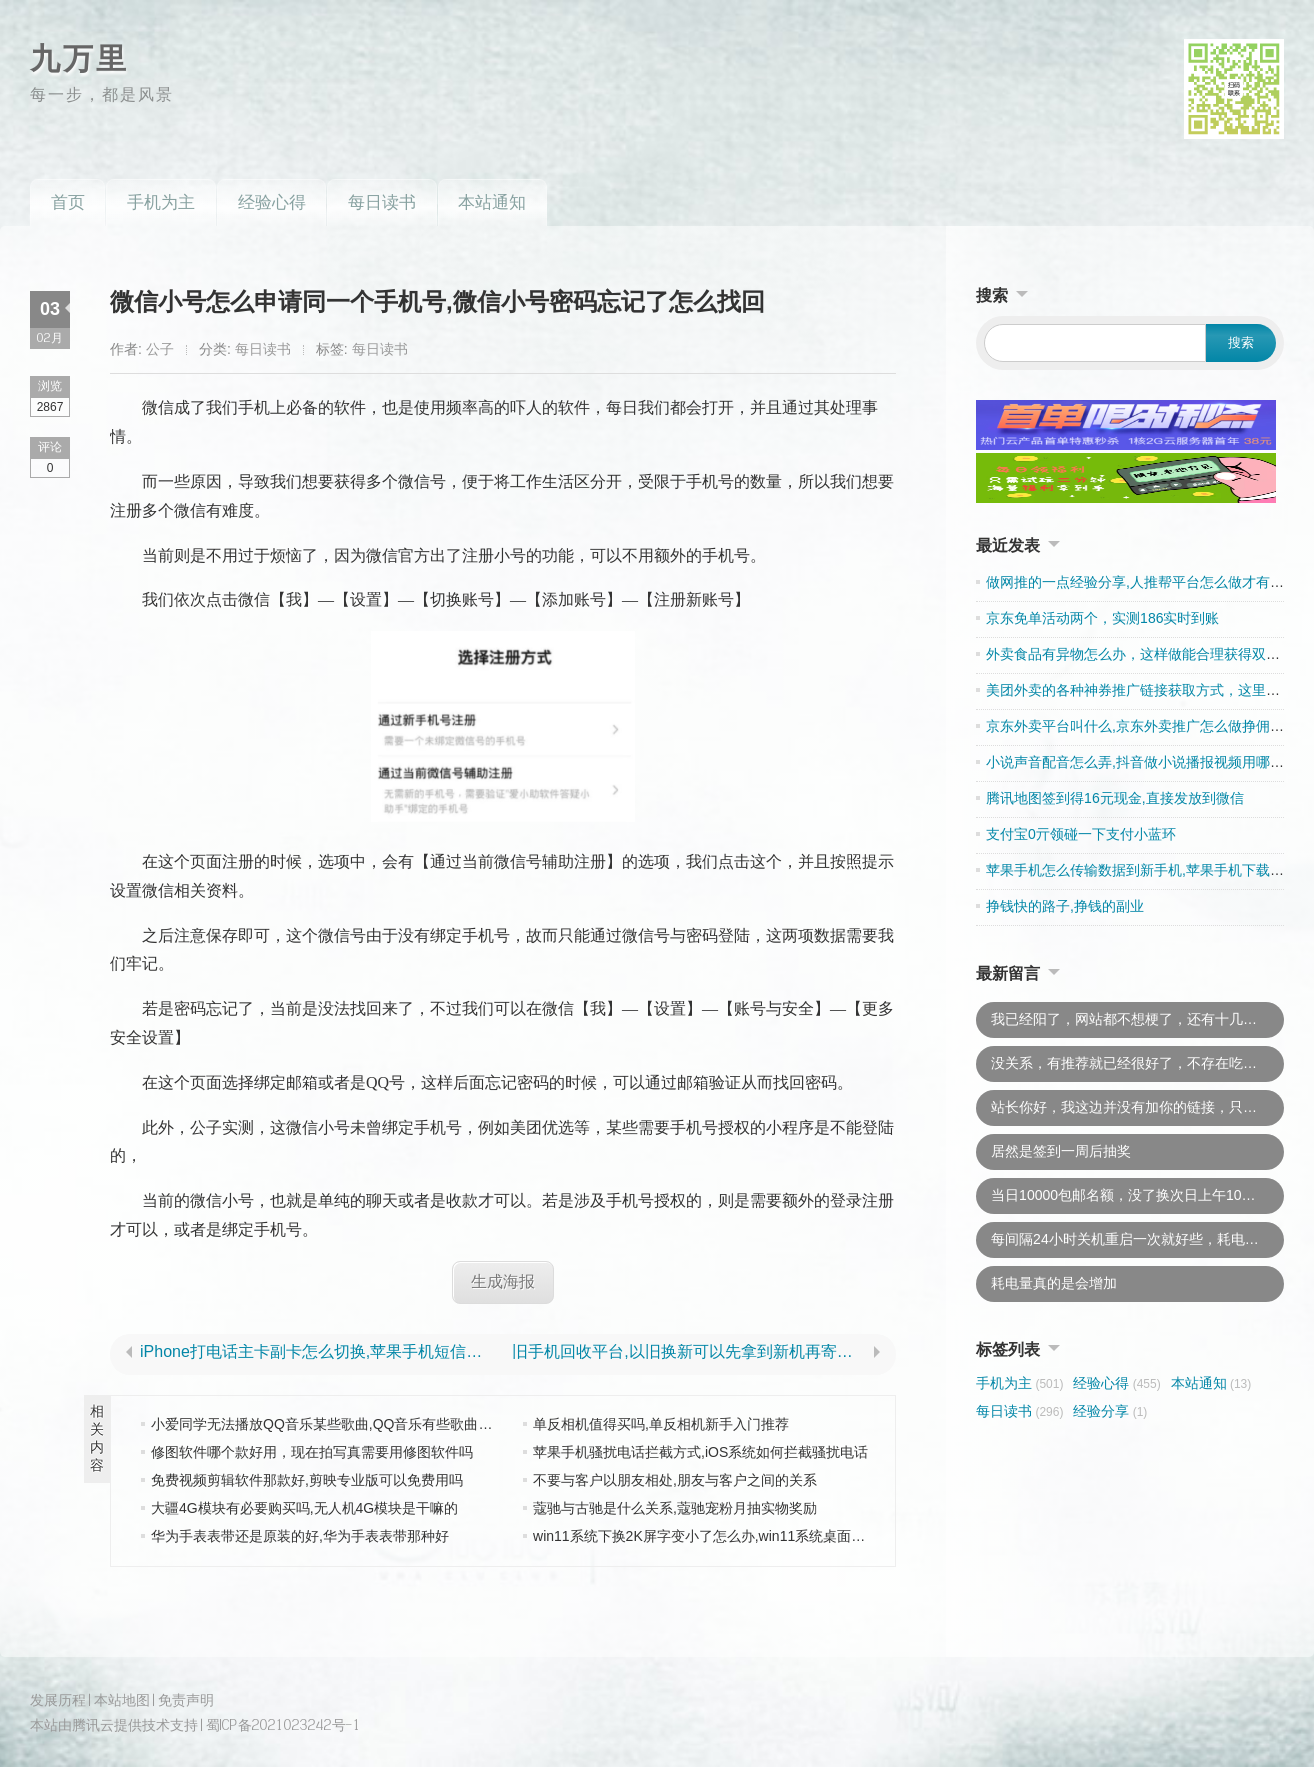  Describe the element at coordinates (700, 1451) in the screenshot. I see `苹果手机骚扰电话拦截方式,iOS系统如何拦截骚扰电话` at that location.